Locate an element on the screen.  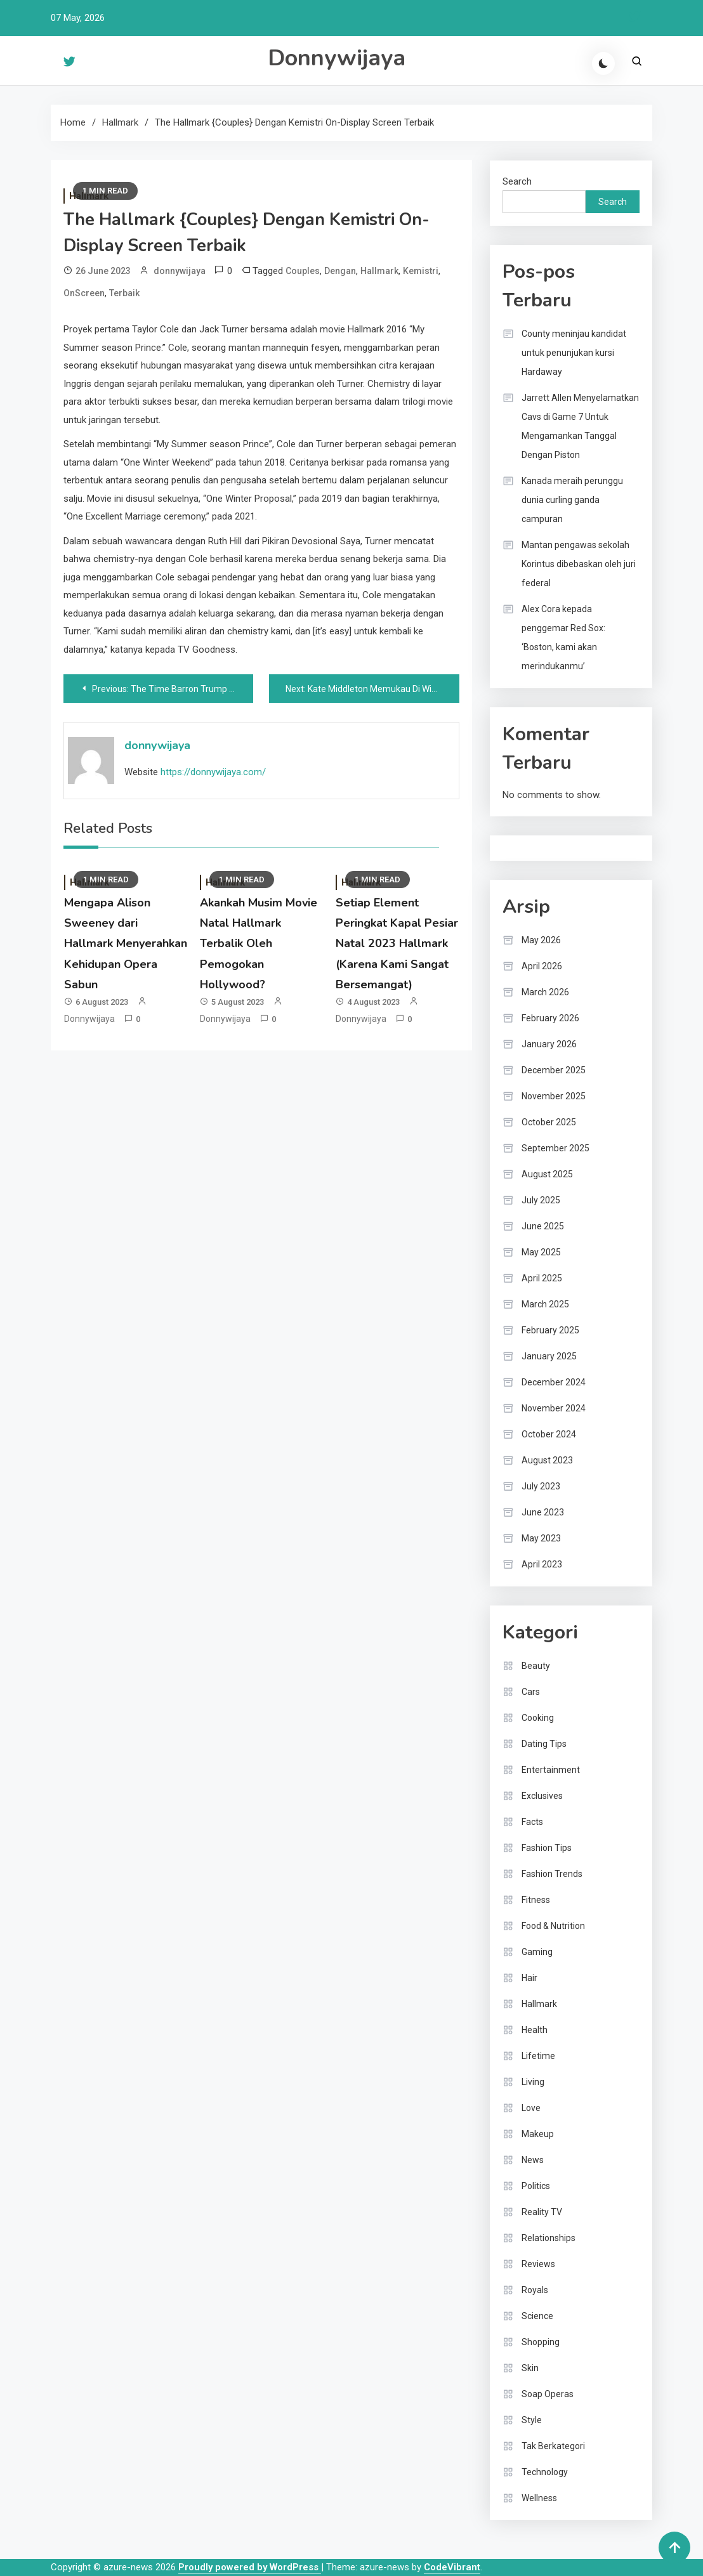
Cooking is located at coordinates (538, 1718).